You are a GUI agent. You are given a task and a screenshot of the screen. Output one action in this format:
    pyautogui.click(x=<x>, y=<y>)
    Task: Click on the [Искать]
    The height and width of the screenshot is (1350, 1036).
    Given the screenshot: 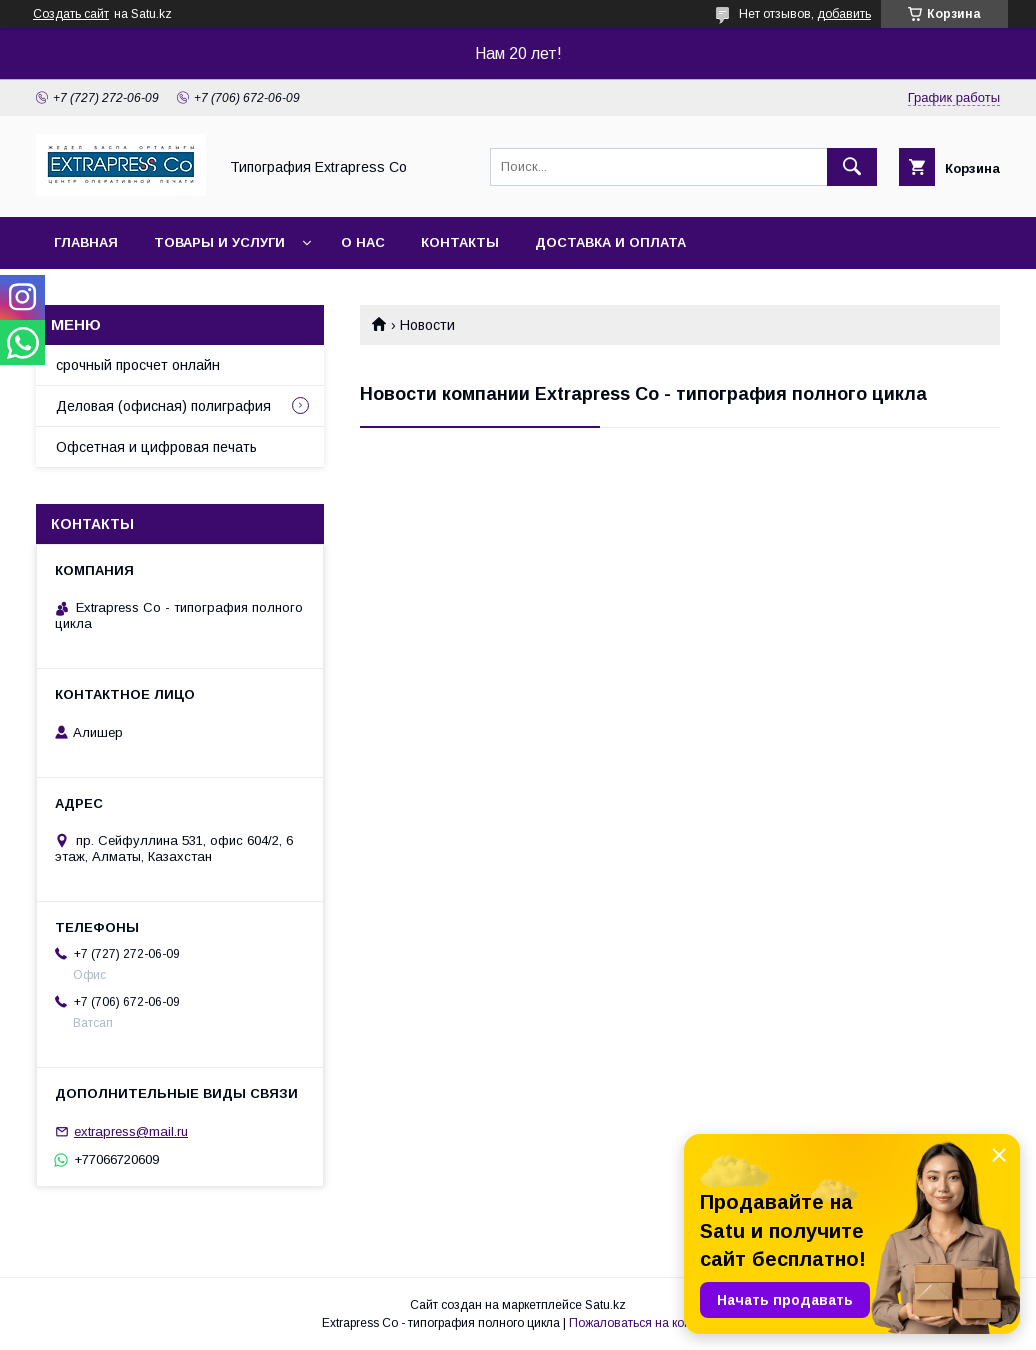 What is the action you would take?
    pyautogui.click(x=852, y=167)
    